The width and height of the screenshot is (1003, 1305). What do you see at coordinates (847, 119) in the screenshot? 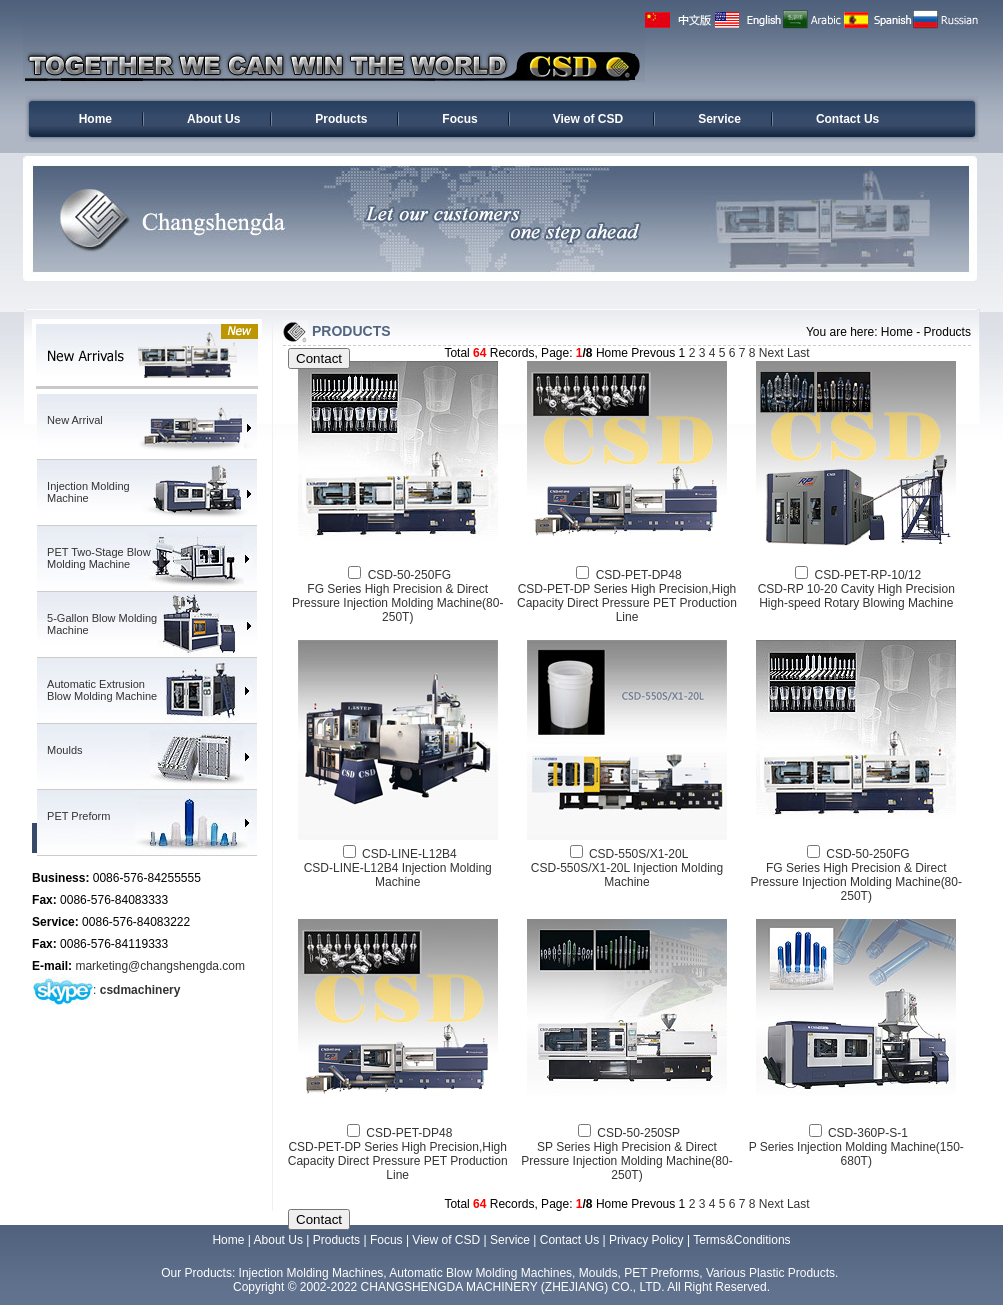
I see `Contact Us` at bounding box center [847, 119].